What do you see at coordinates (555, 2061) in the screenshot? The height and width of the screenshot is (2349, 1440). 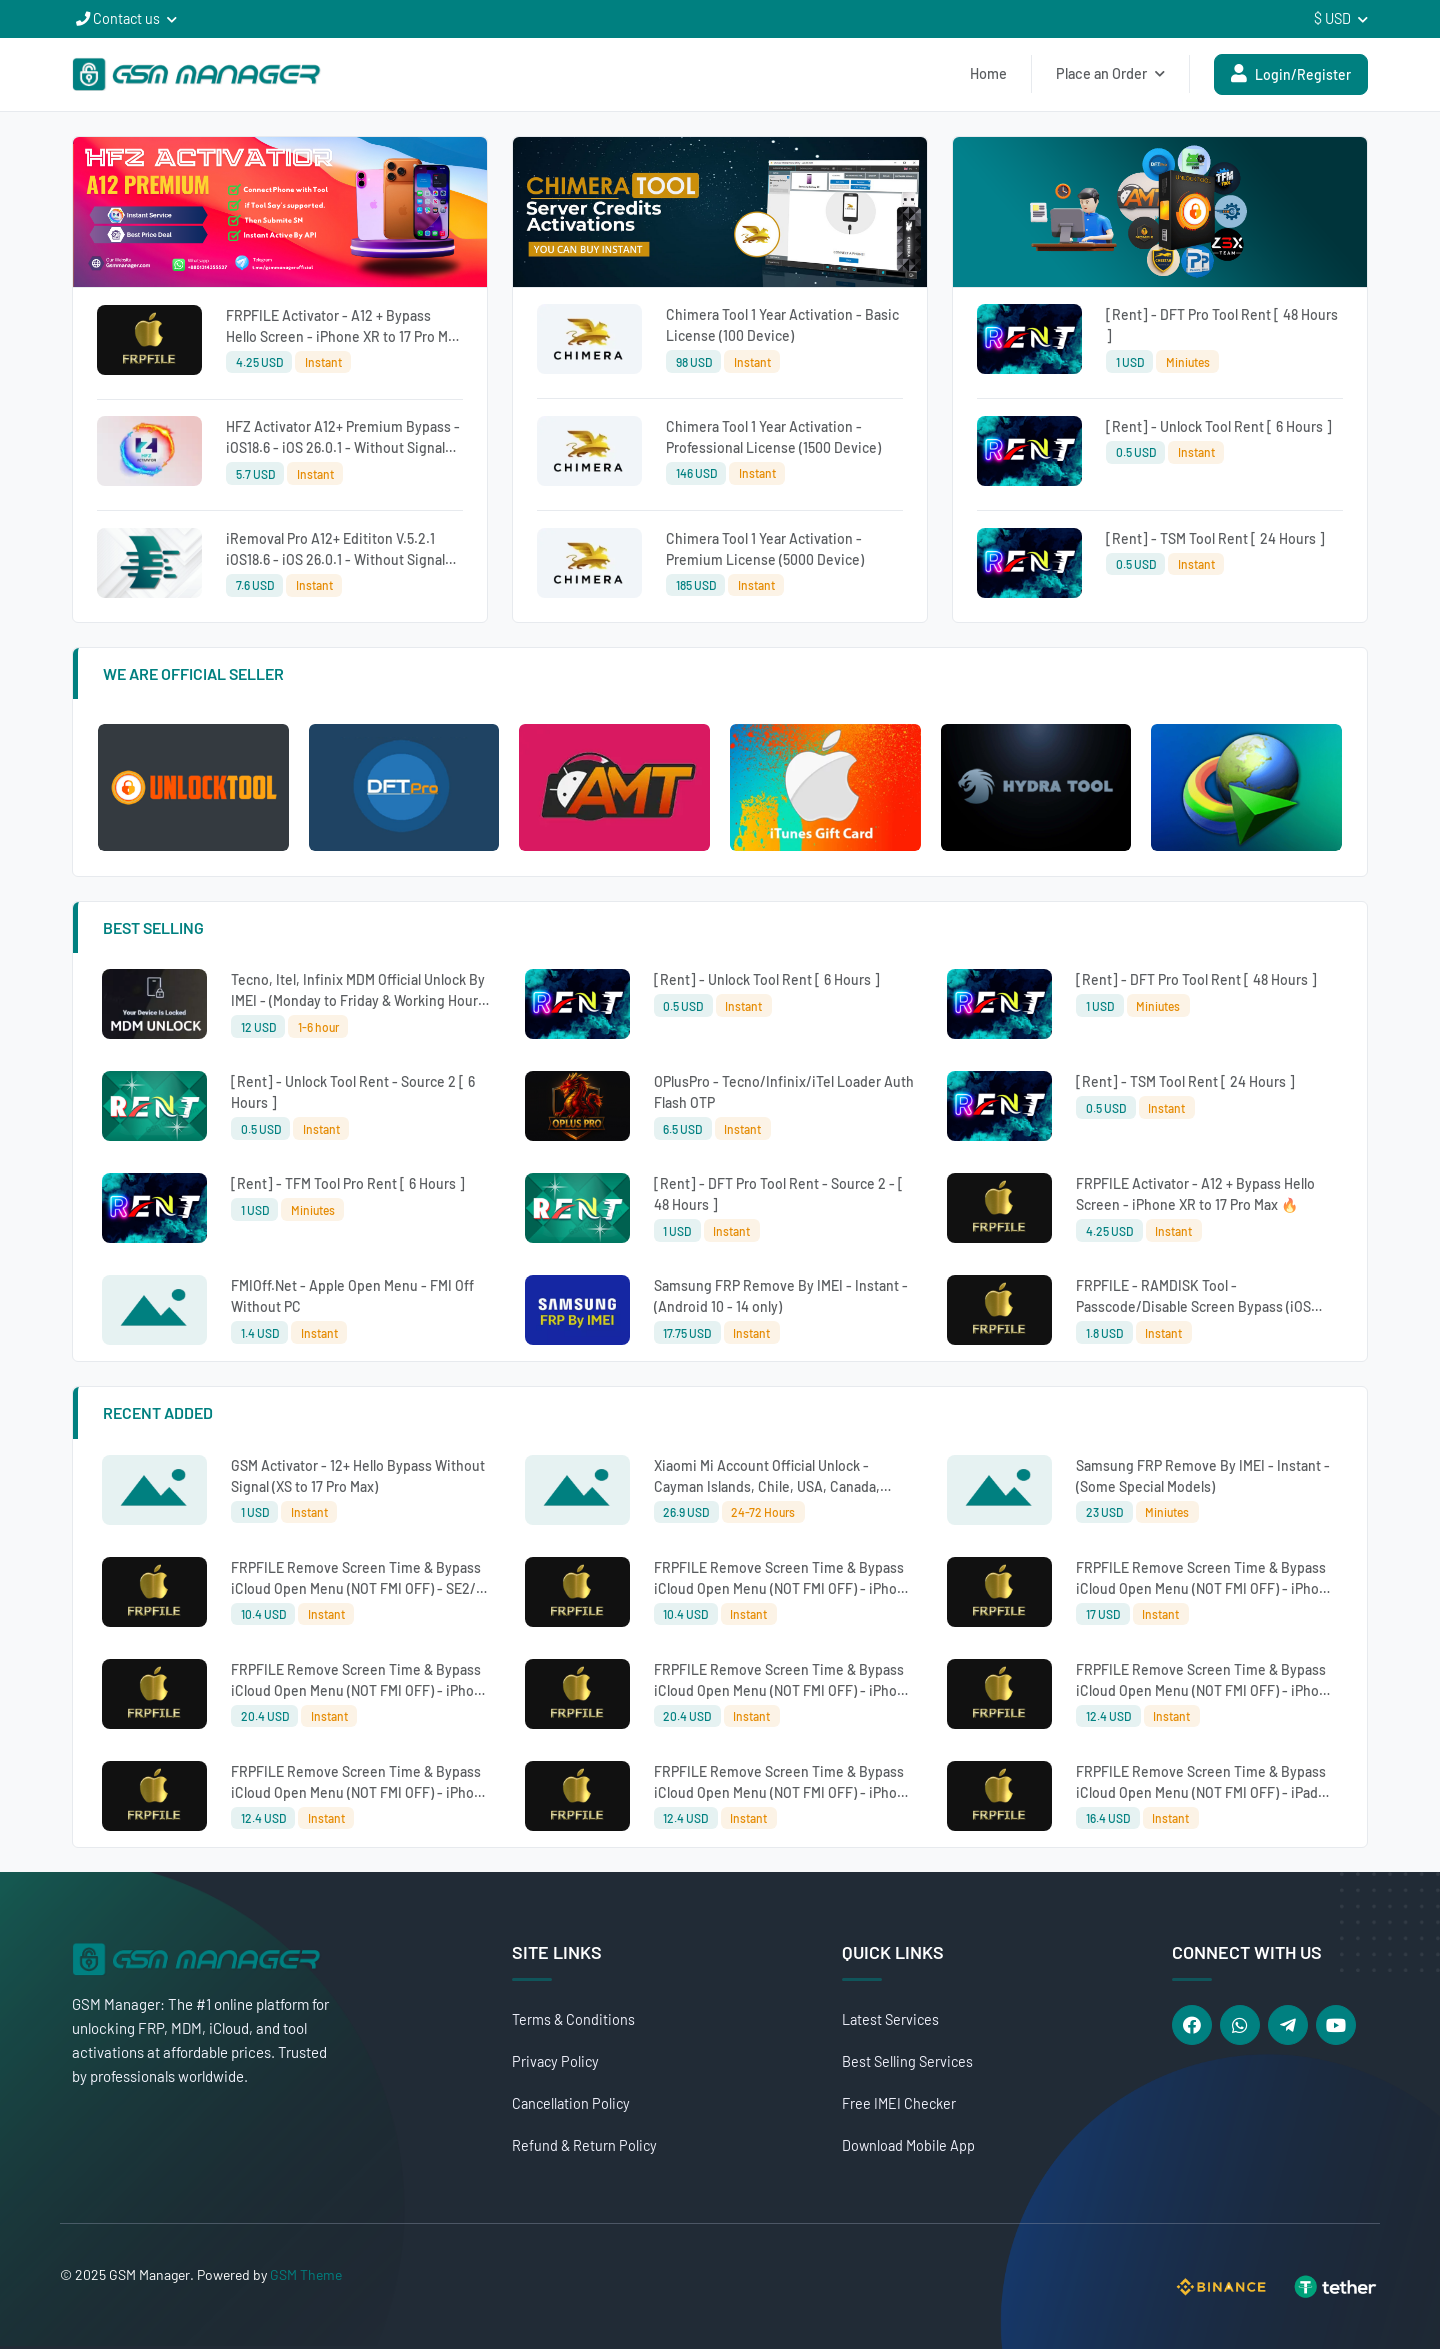 I see `Privacy Policy` at bounding box center [555, 2061].